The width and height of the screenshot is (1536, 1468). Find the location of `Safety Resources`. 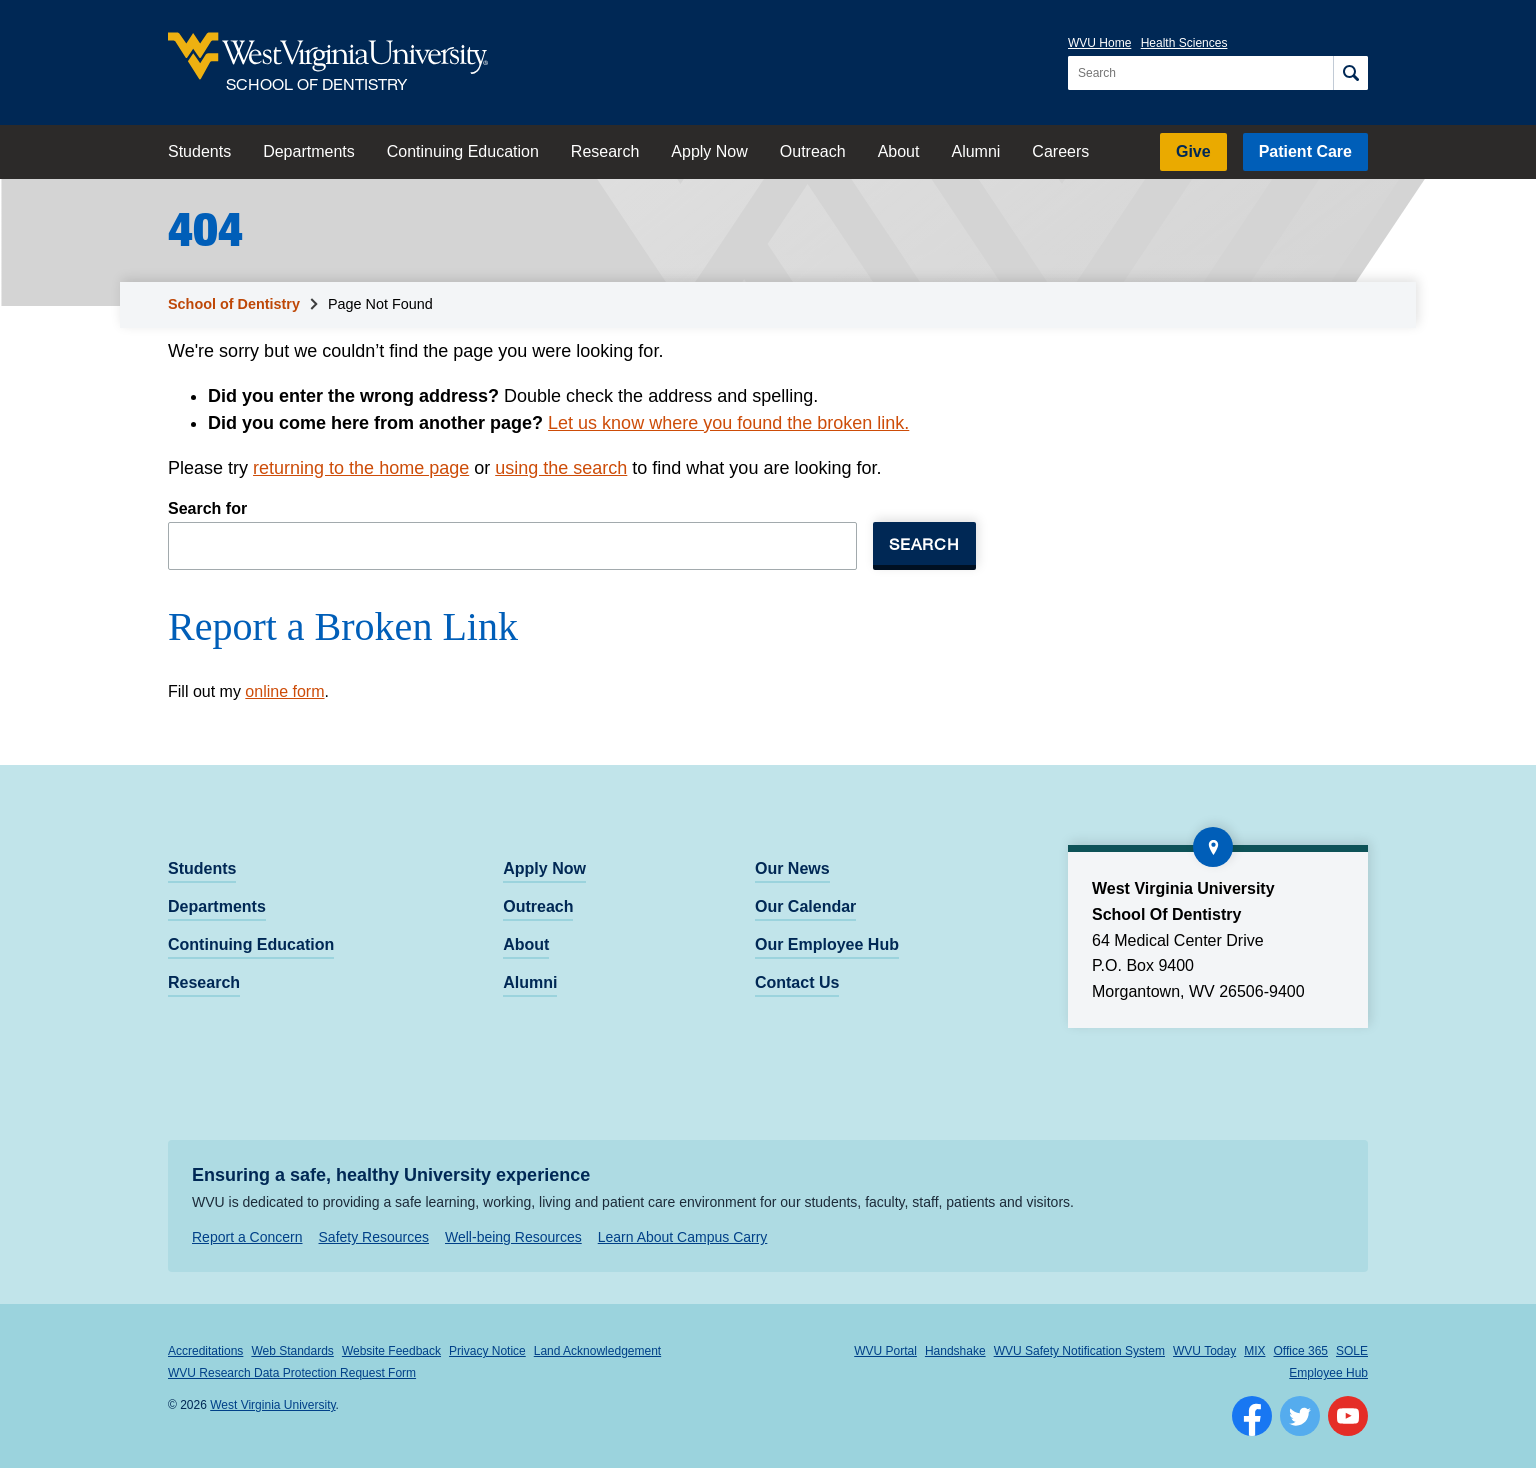

Safety Resources is located at coordinates (374, 1237).